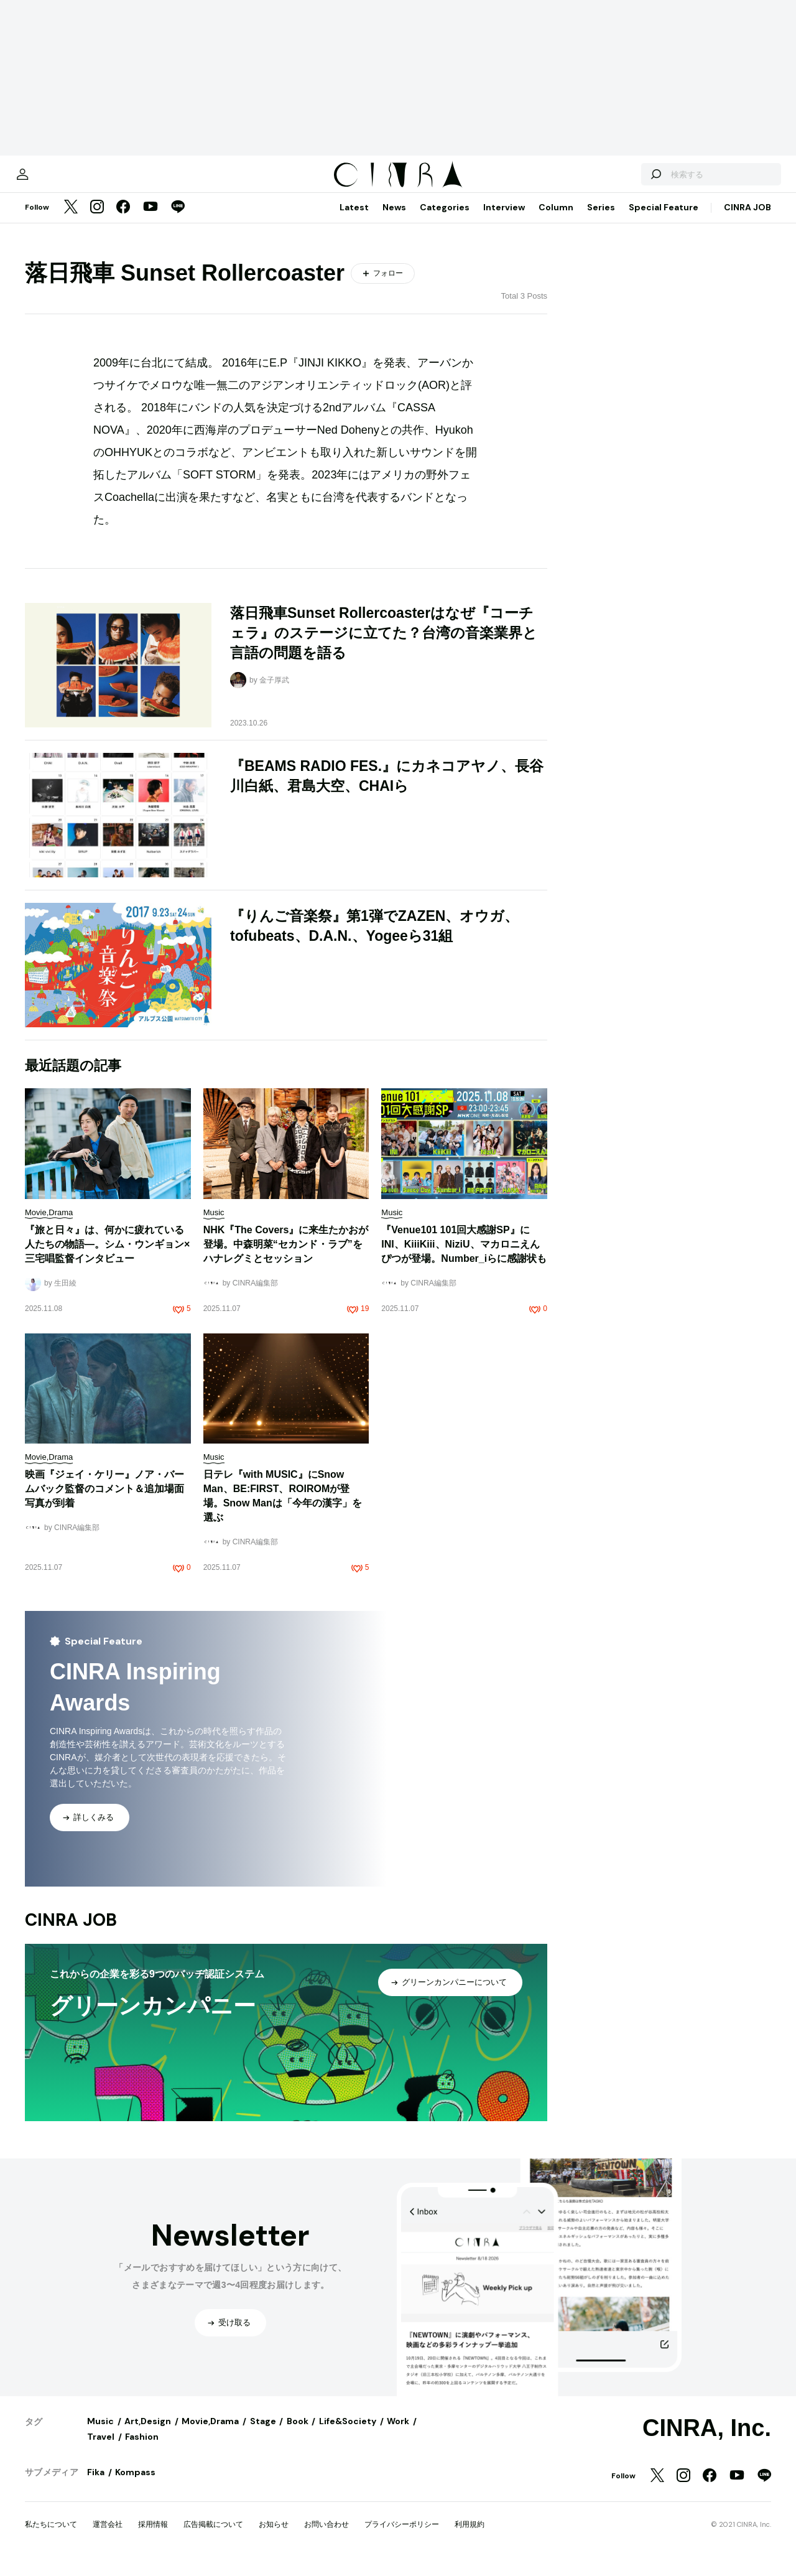 This screenshot has height=2576, width=796. What do you see at coordinates (326, 2536) in the screenshot?
I see `お問い合わせ` at bounding box center [326, 2536].